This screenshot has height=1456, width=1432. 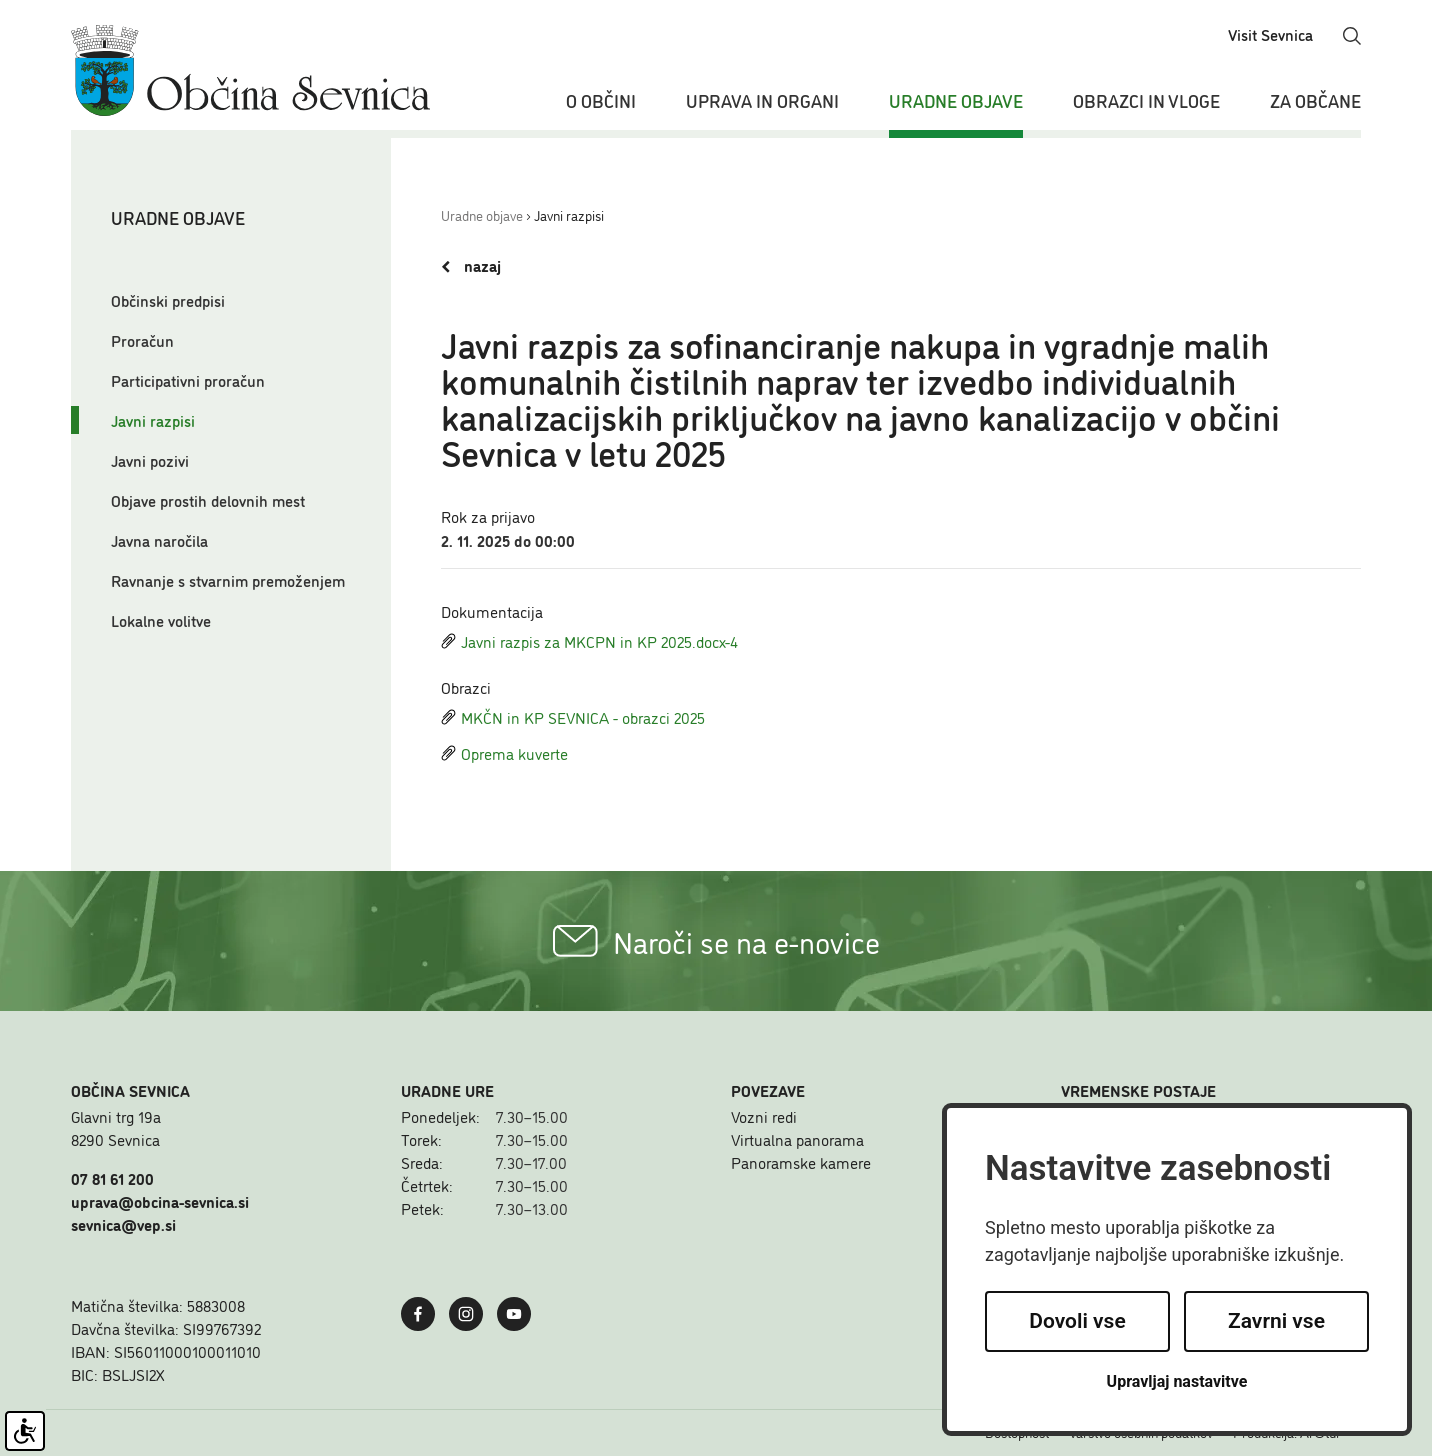 What do you see at coordinates (716, 941) in the screenshot?
I see `Naroči se na e-novice` at bounding box center [716, 941].